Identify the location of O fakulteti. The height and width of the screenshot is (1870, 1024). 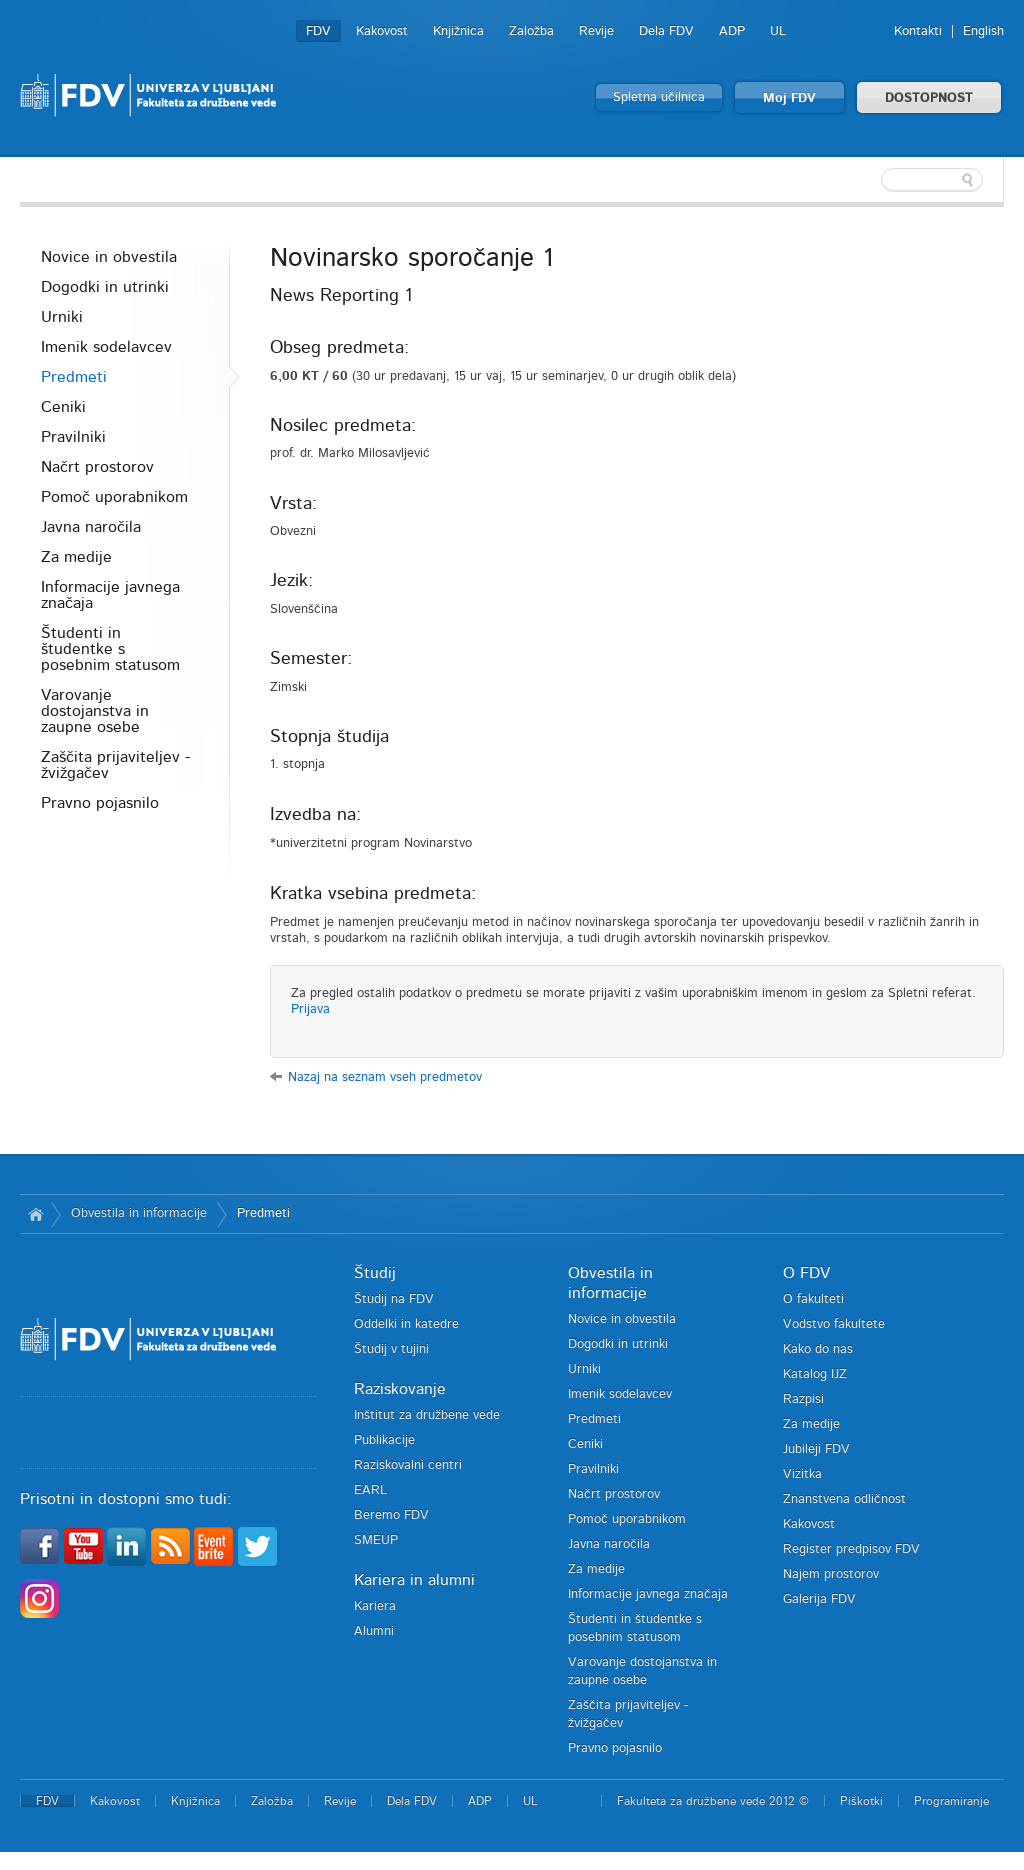
(813, 1299).